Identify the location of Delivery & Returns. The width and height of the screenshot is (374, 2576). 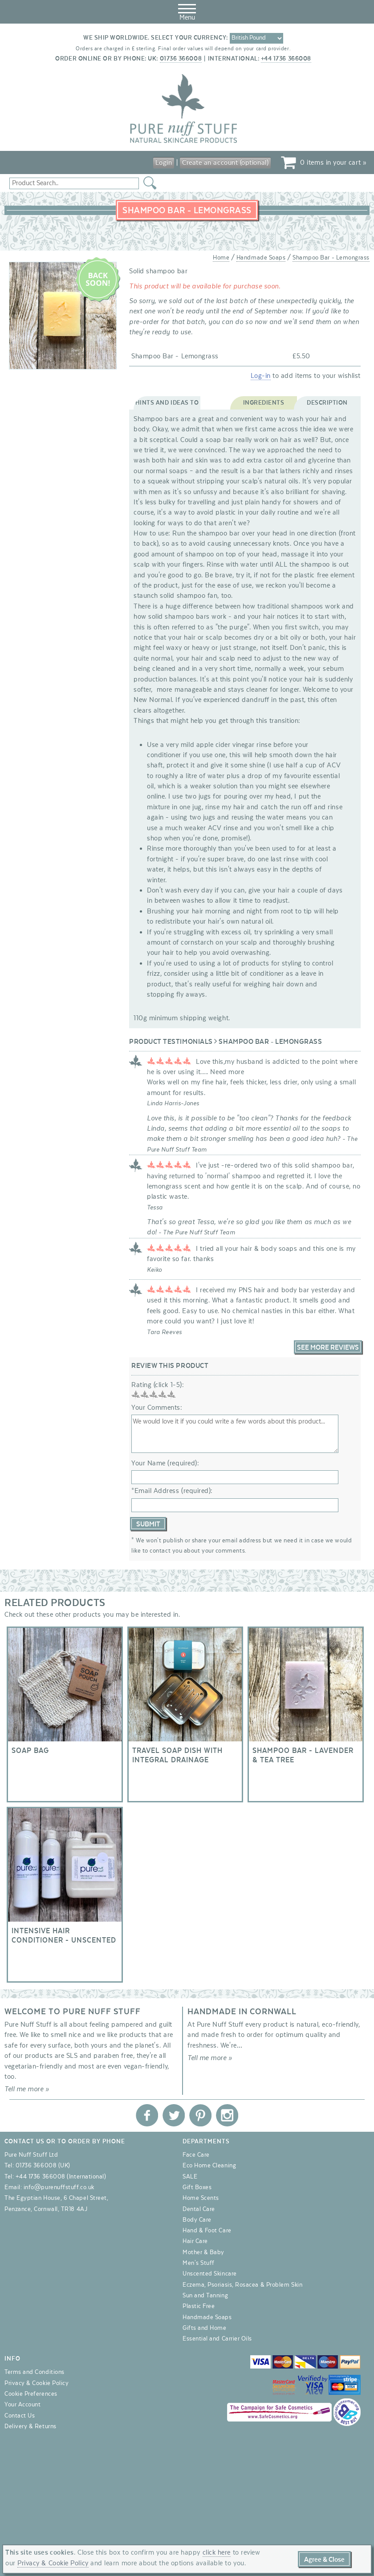
(30, 2426).